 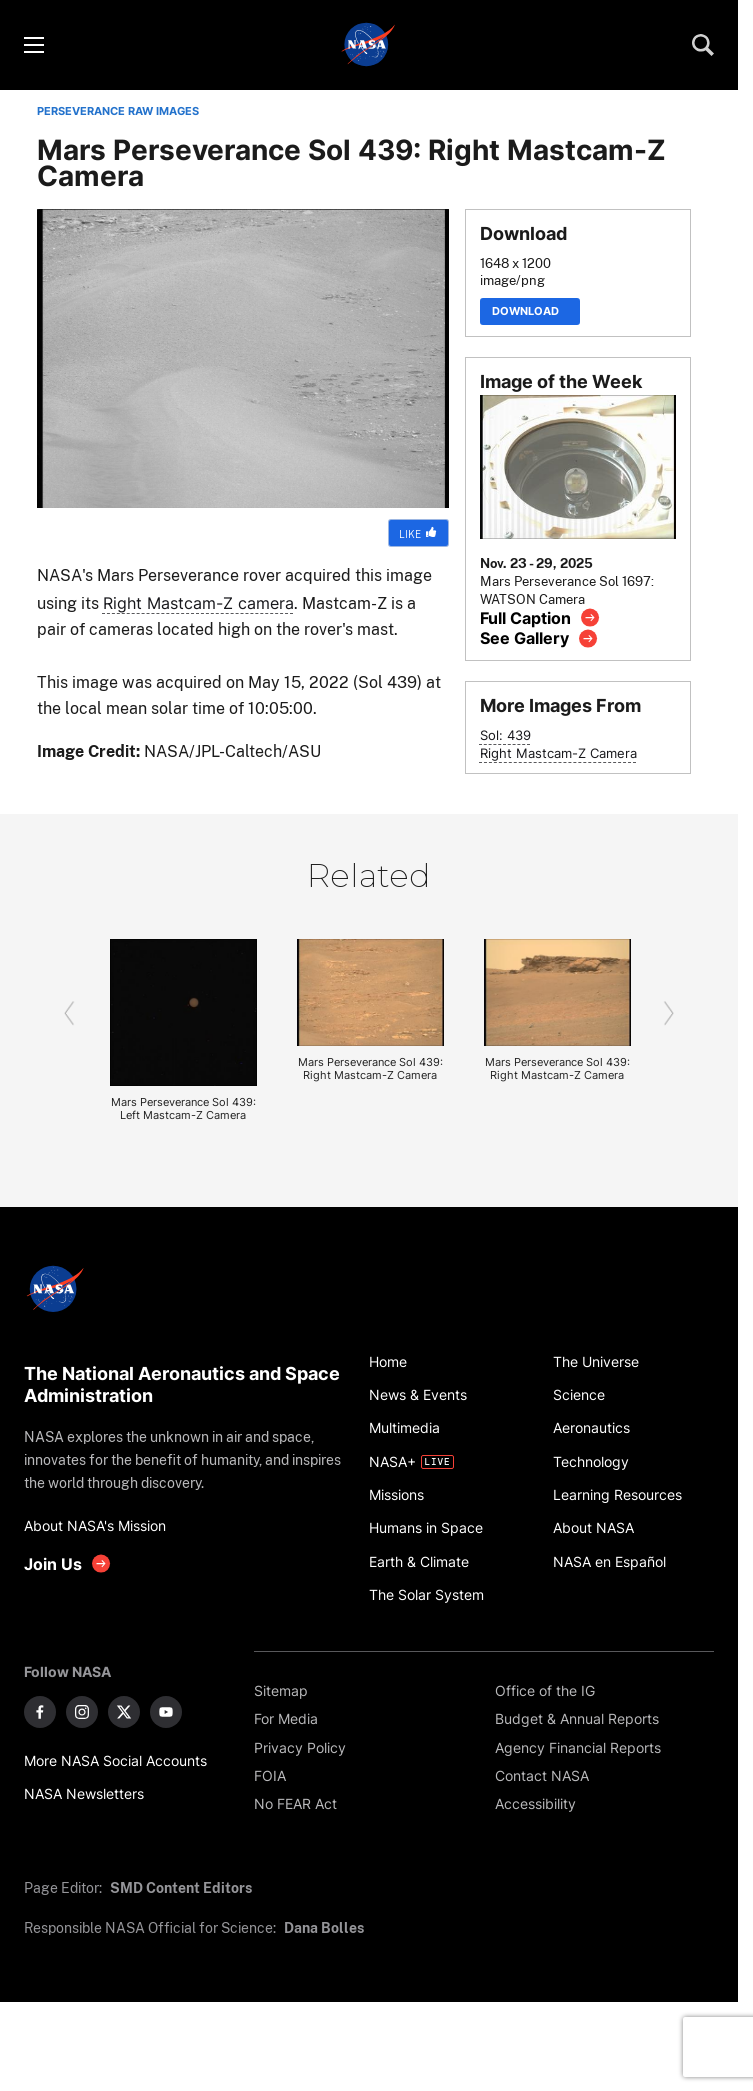 What do you see at coordinates (166, 1712) in the screenshot?
I see `[NASA on YouTube]` at bounding box center [166, 1712].